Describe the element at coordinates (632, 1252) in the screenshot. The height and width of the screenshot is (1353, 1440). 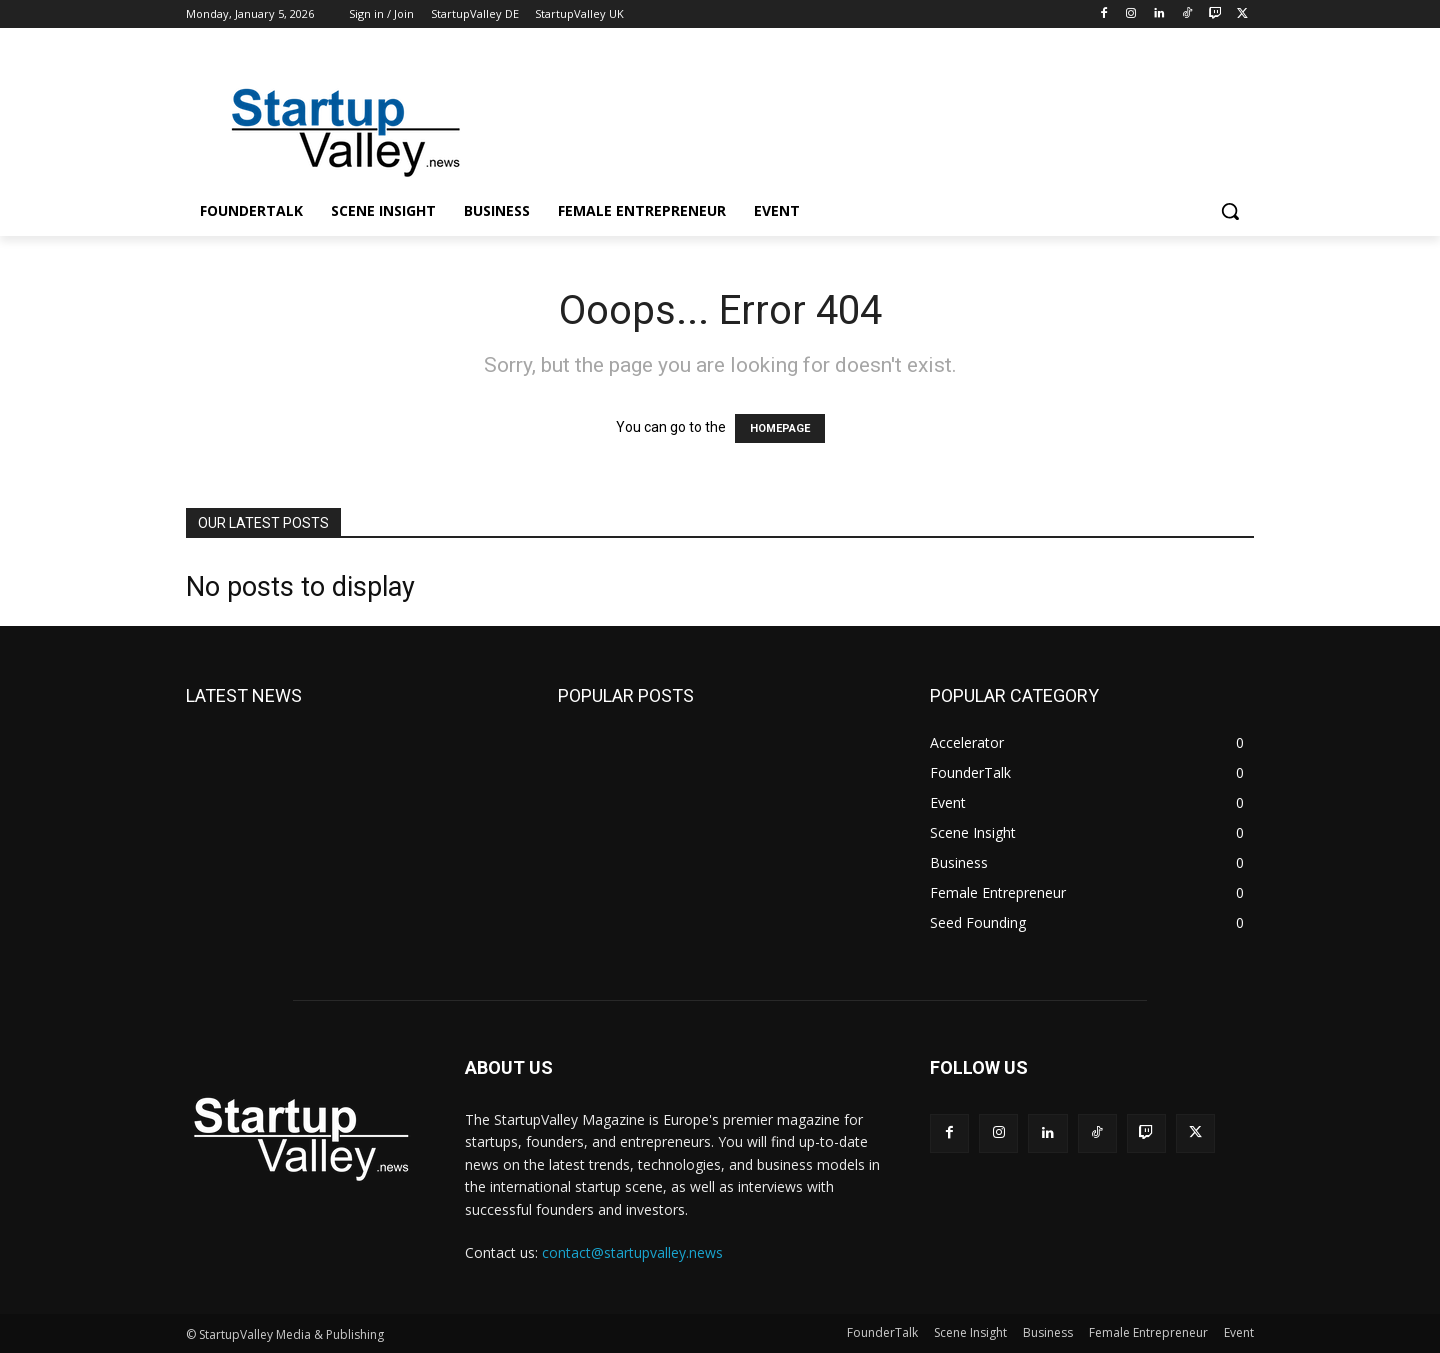
I see `contact@startupvalley.news` at that location.